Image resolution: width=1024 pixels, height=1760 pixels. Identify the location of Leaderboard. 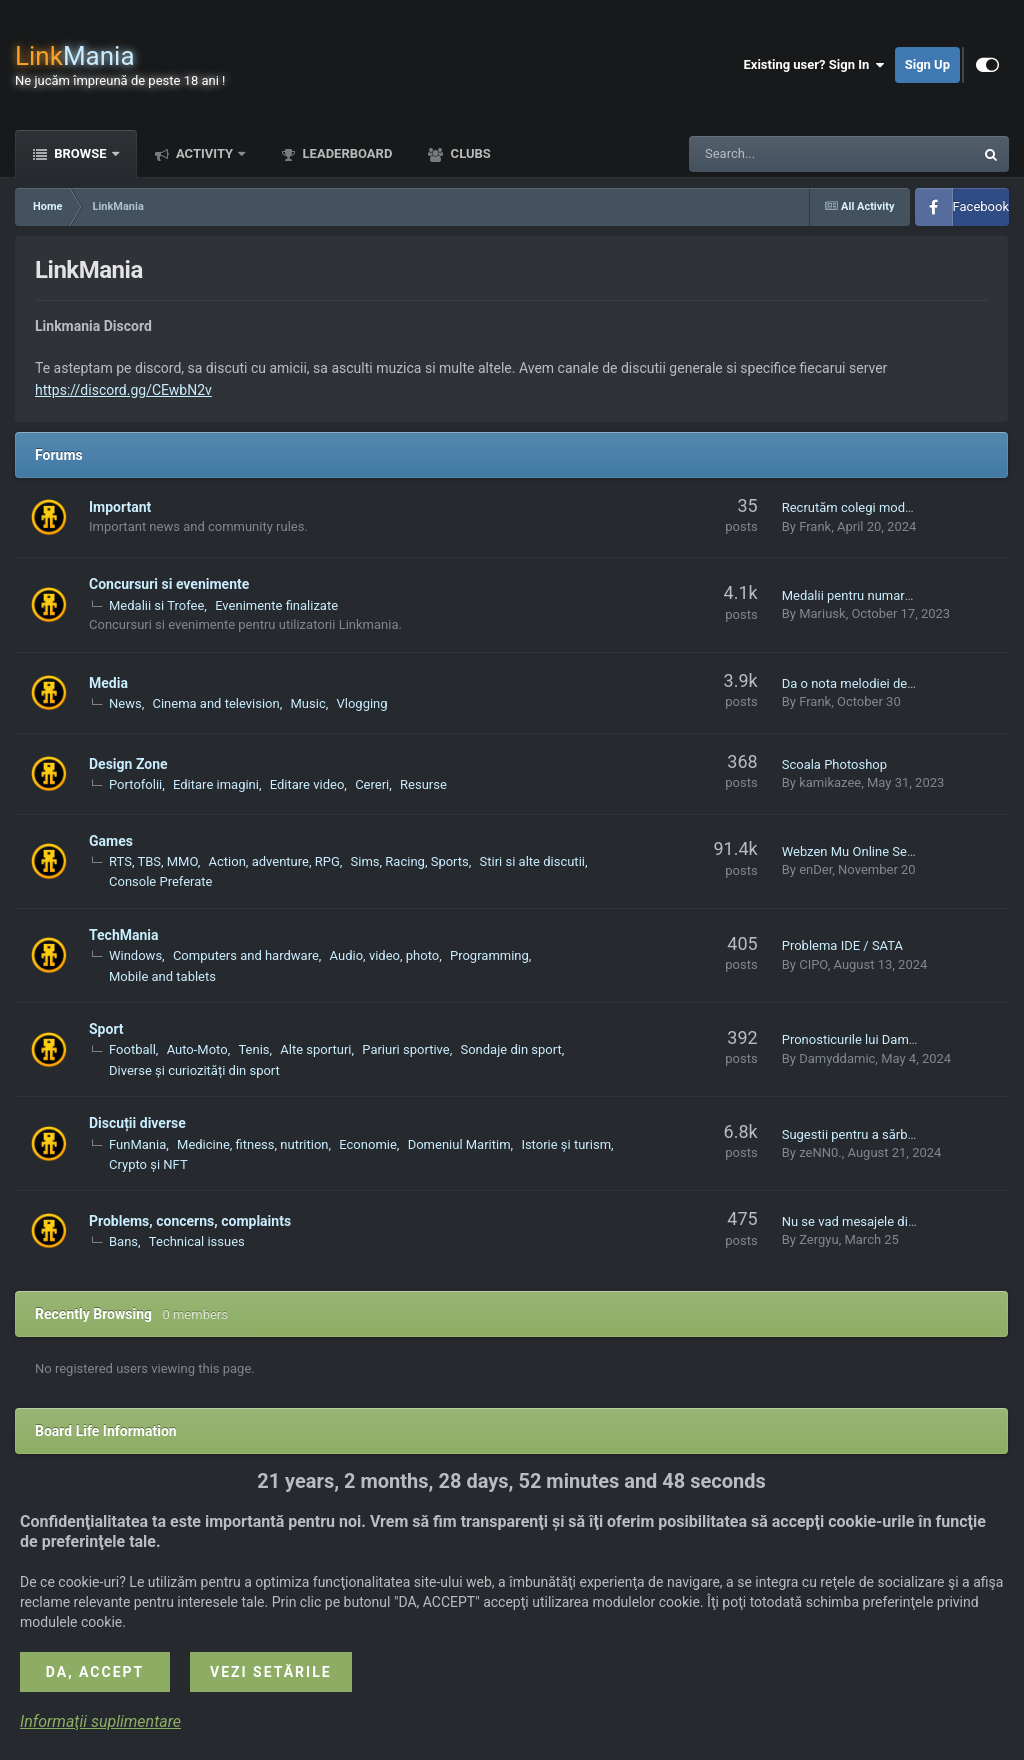
(345, 153).